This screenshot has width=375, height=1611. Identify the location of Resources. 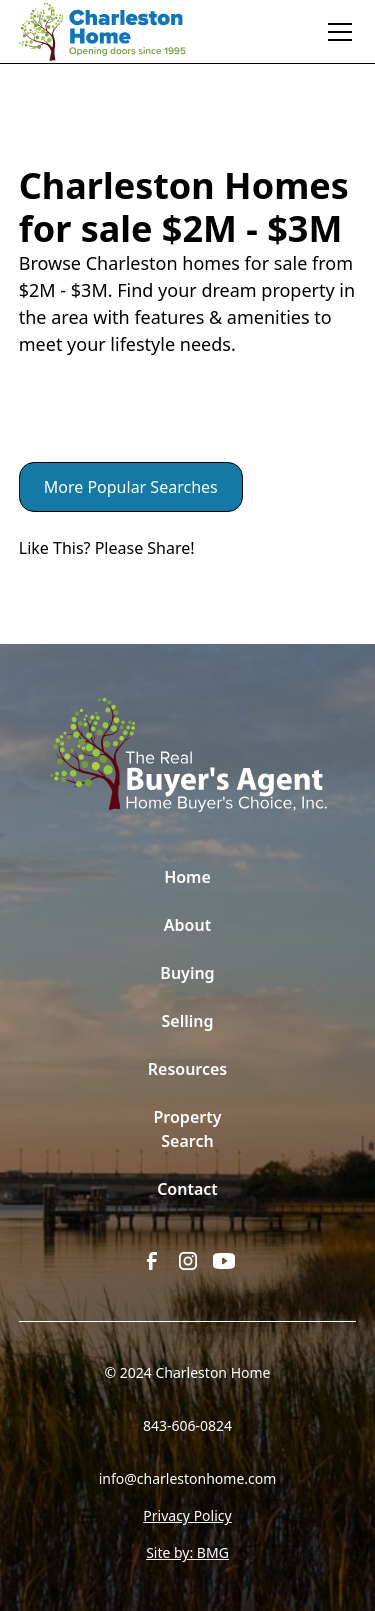
(188, 1069).